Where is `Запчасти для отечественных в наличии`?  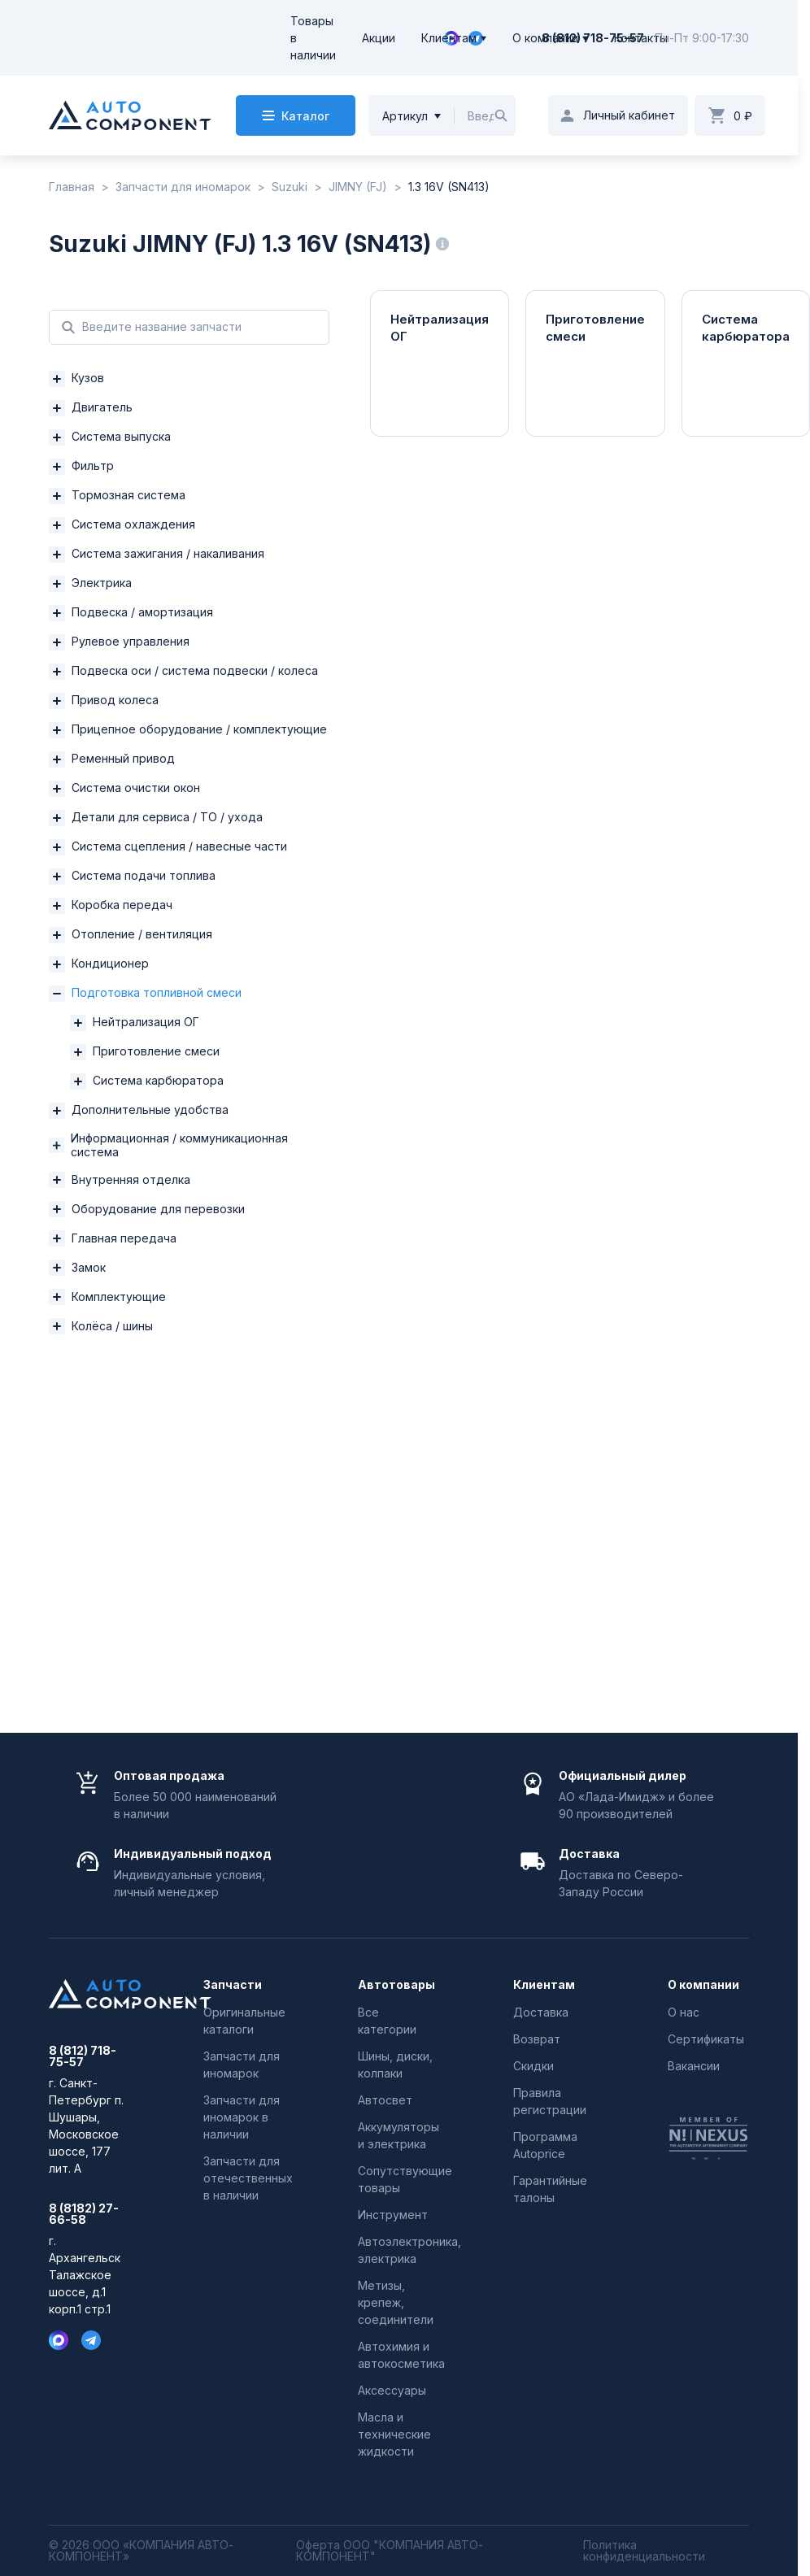
Запчасти для отечественных в наличии is located at coordinates (248, 2178).